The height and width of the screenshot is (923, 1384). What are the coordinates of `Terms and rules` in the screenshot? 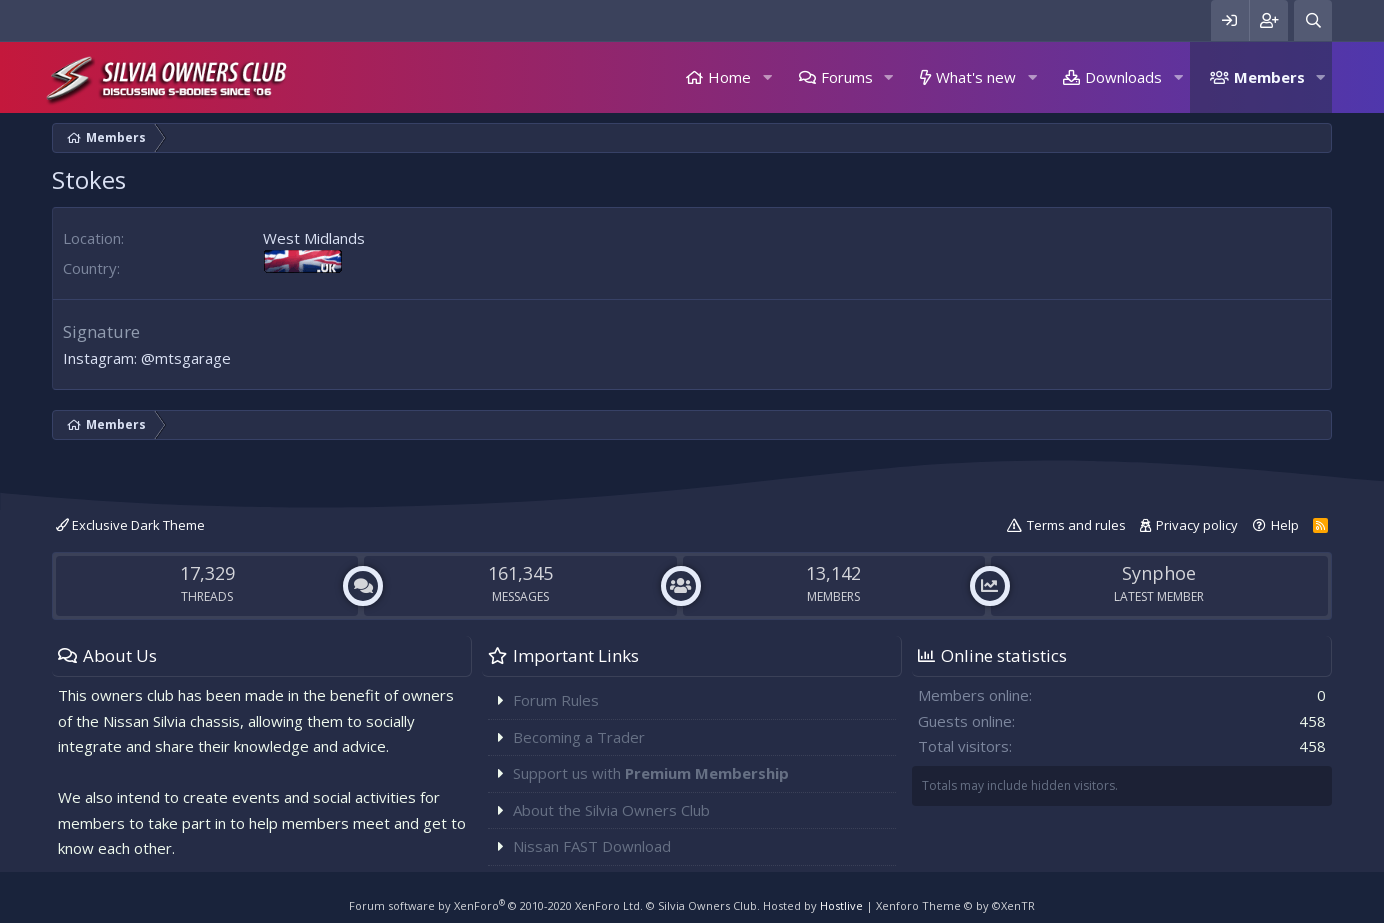 It's located at (1076, 525).